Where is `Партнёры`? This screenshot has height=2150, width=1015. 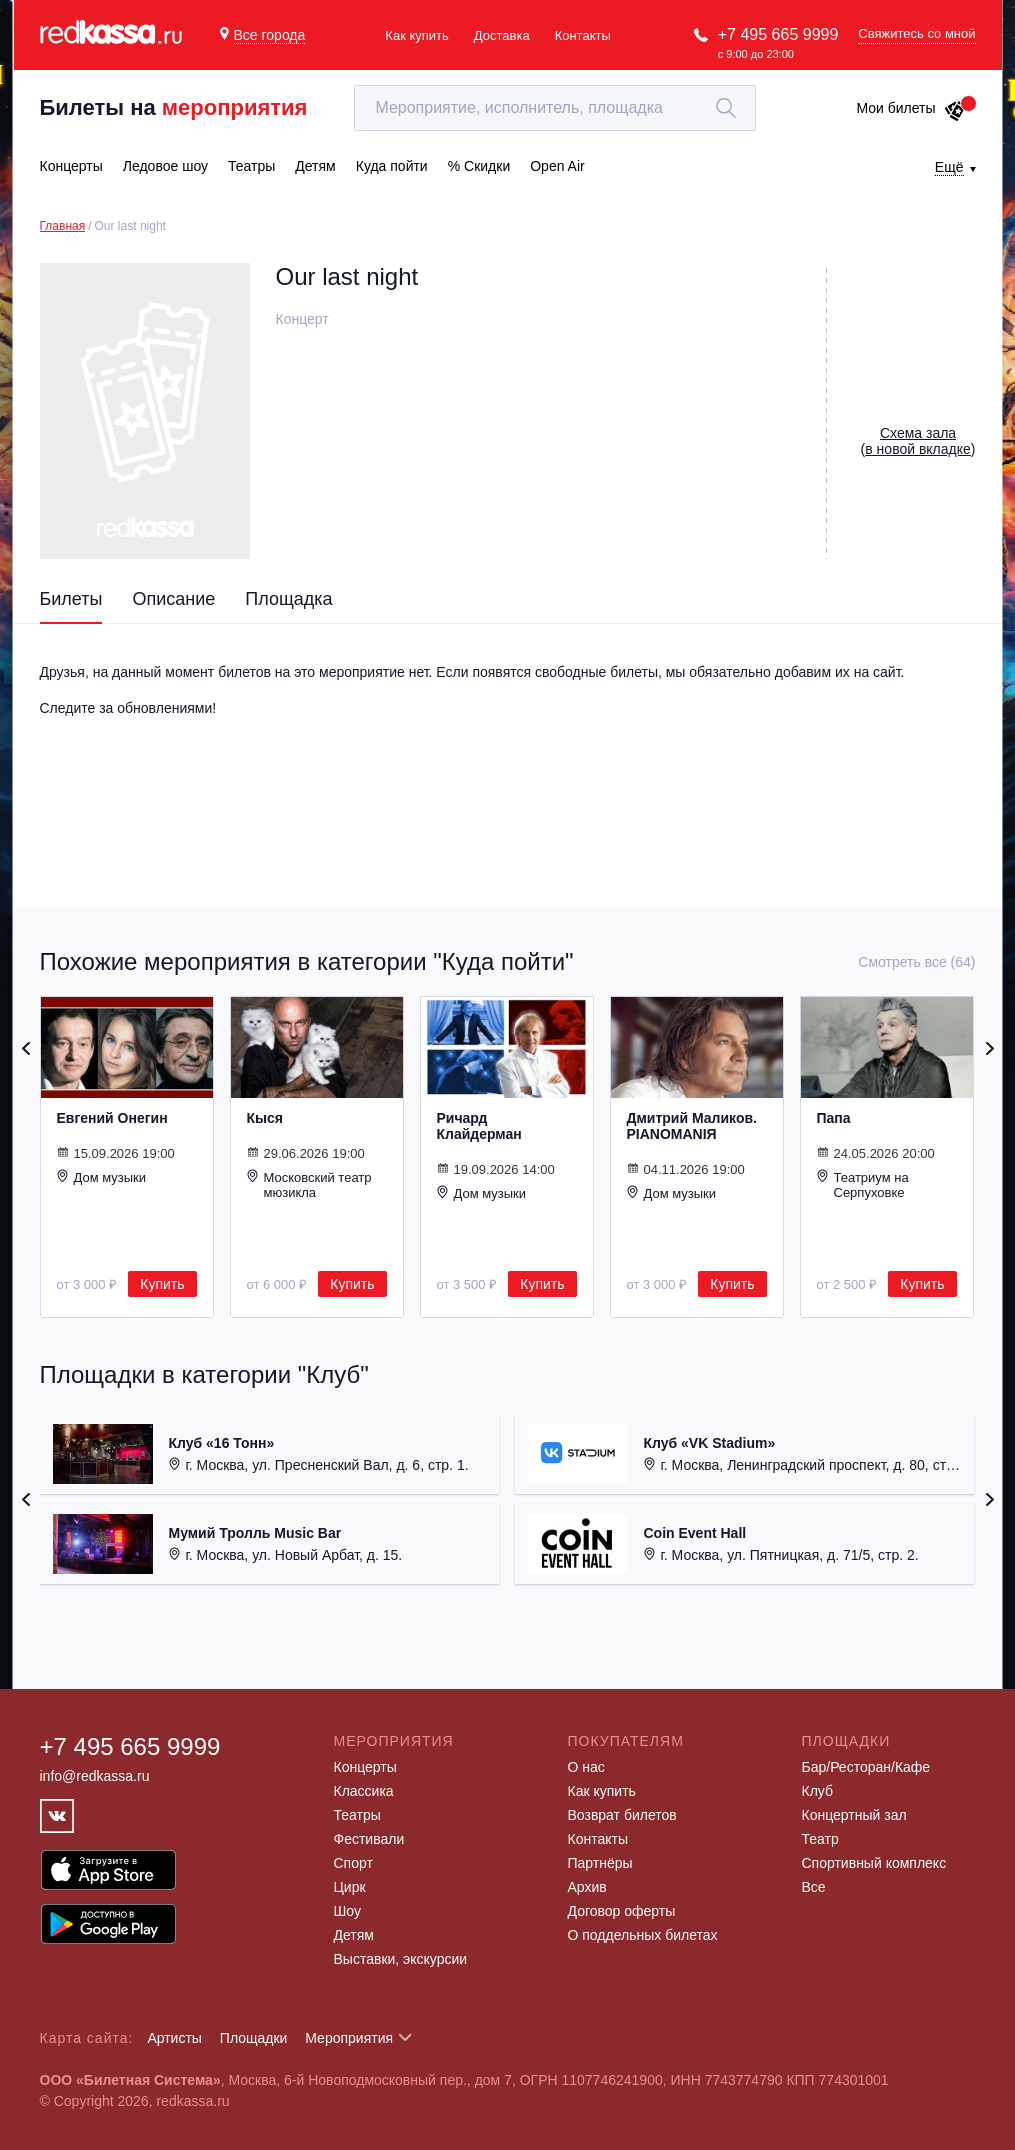 Партнёры is located at coordinates (600, 1863).